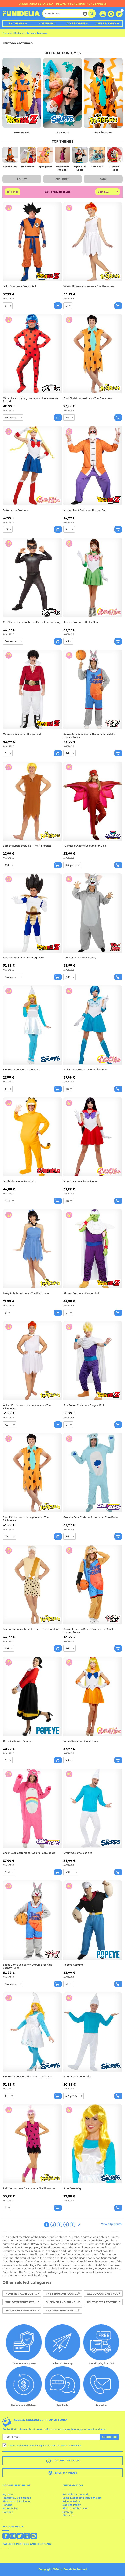  Describe the element at coordinates (7, 33) in the screenshot. I see `Funidelia` at that location.